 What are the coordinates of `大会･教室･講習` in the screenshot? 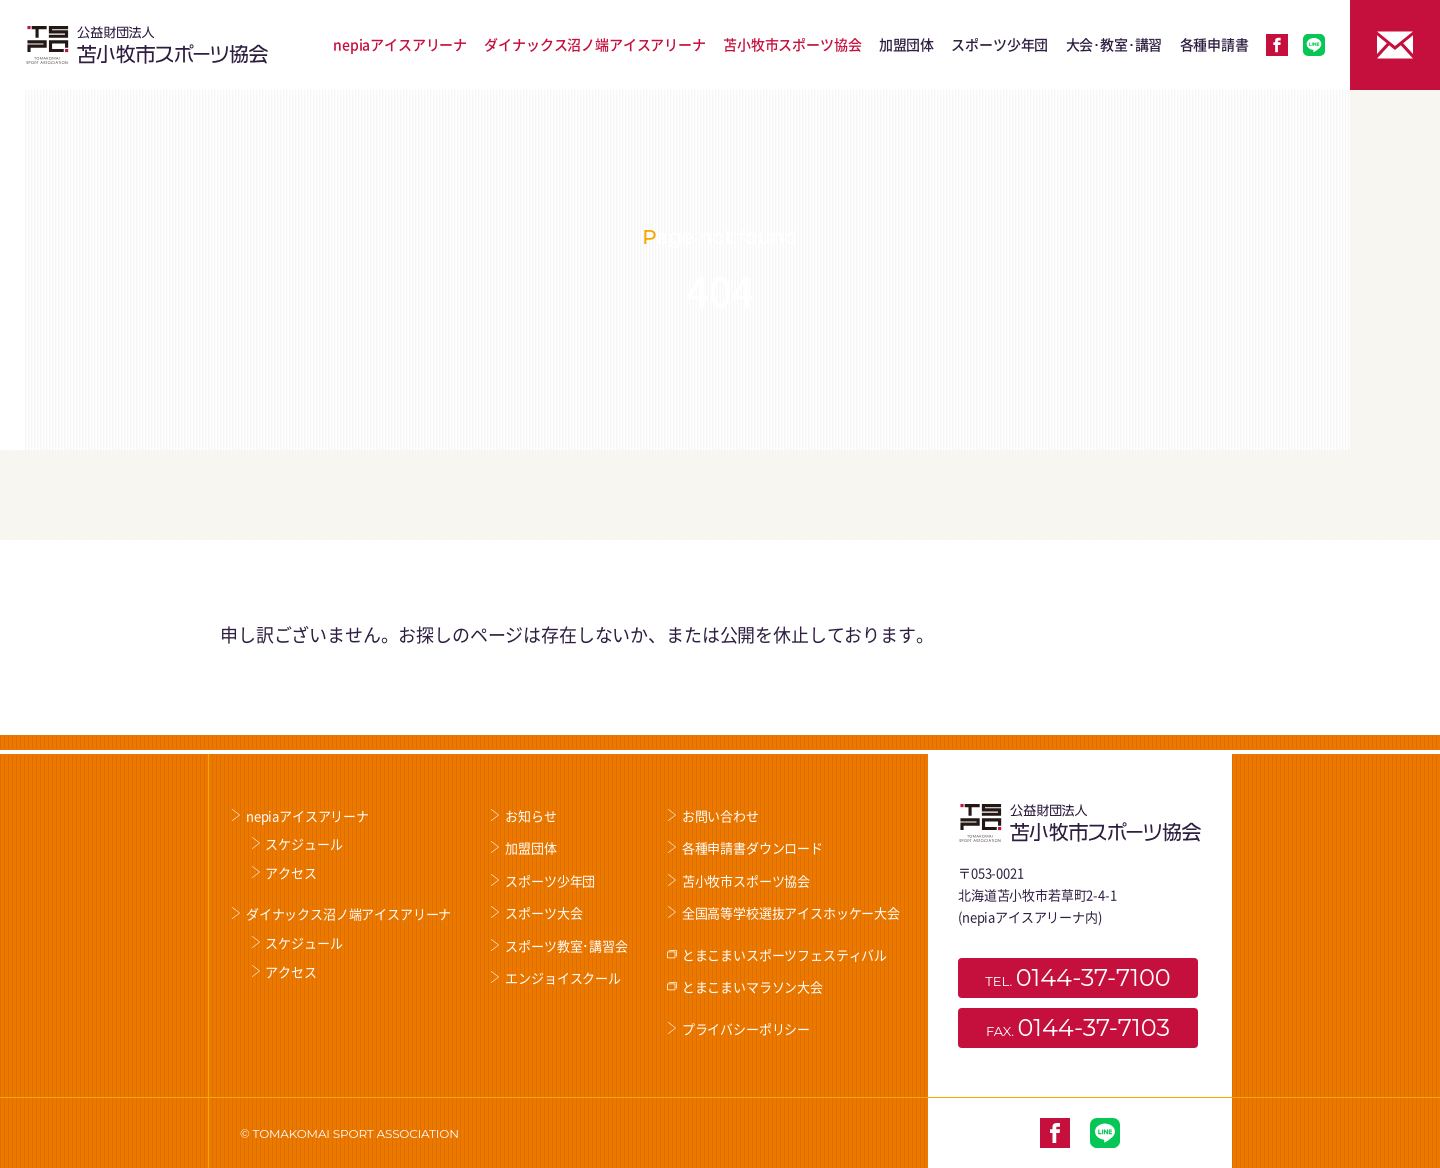 It's located at (1114, 44).